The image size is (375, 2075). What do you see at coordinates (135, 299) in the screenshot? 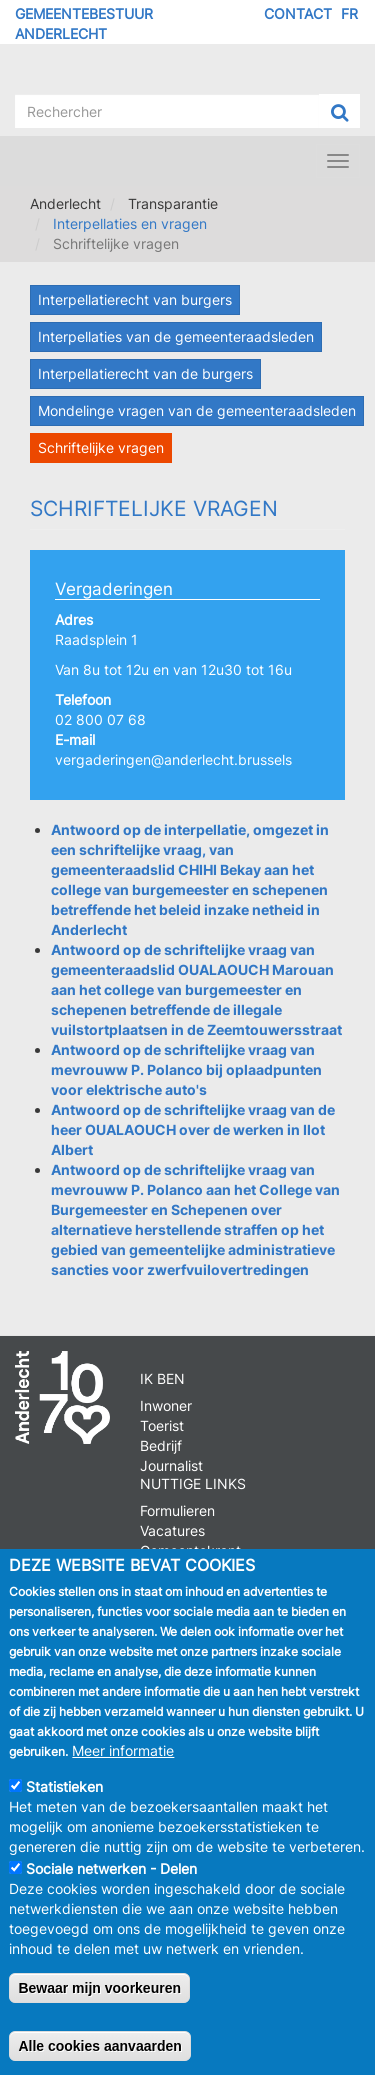
I see `Interpellatierecht van burgers` at bounding box center [135, 299].